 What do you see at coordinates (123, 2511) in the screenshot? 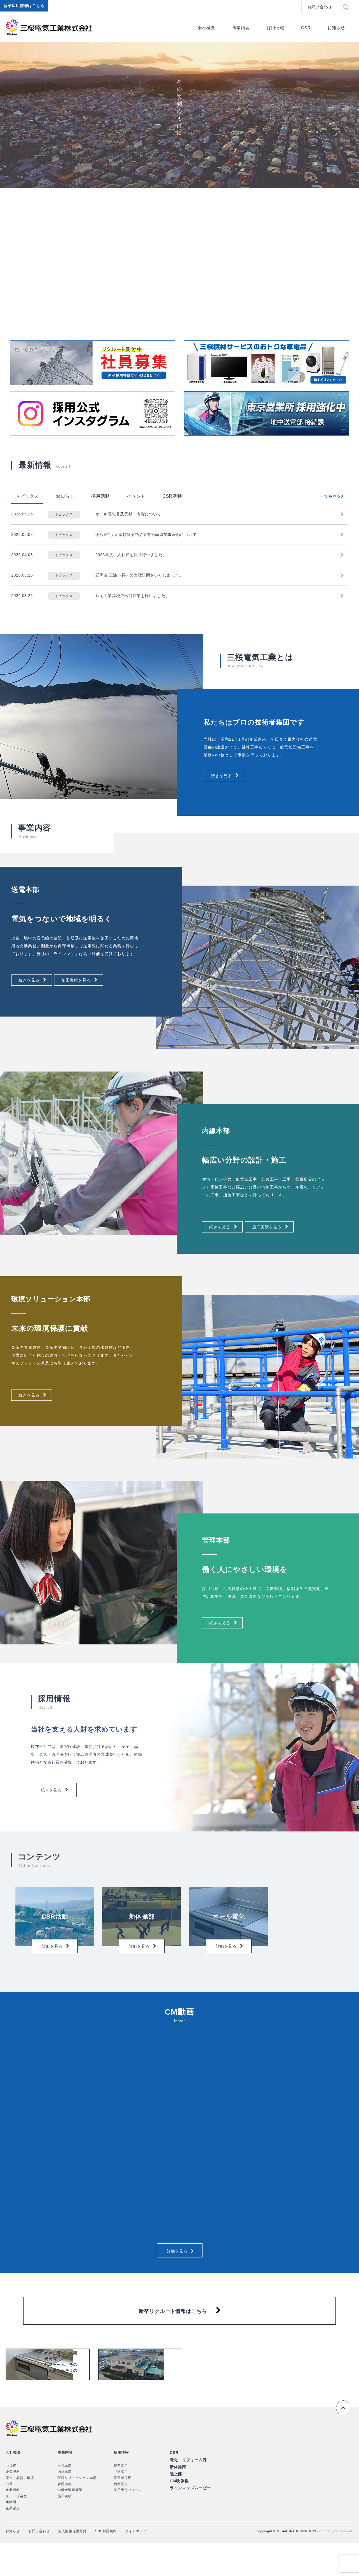
I see `障害者採用` at bounding box center [123, 2511].